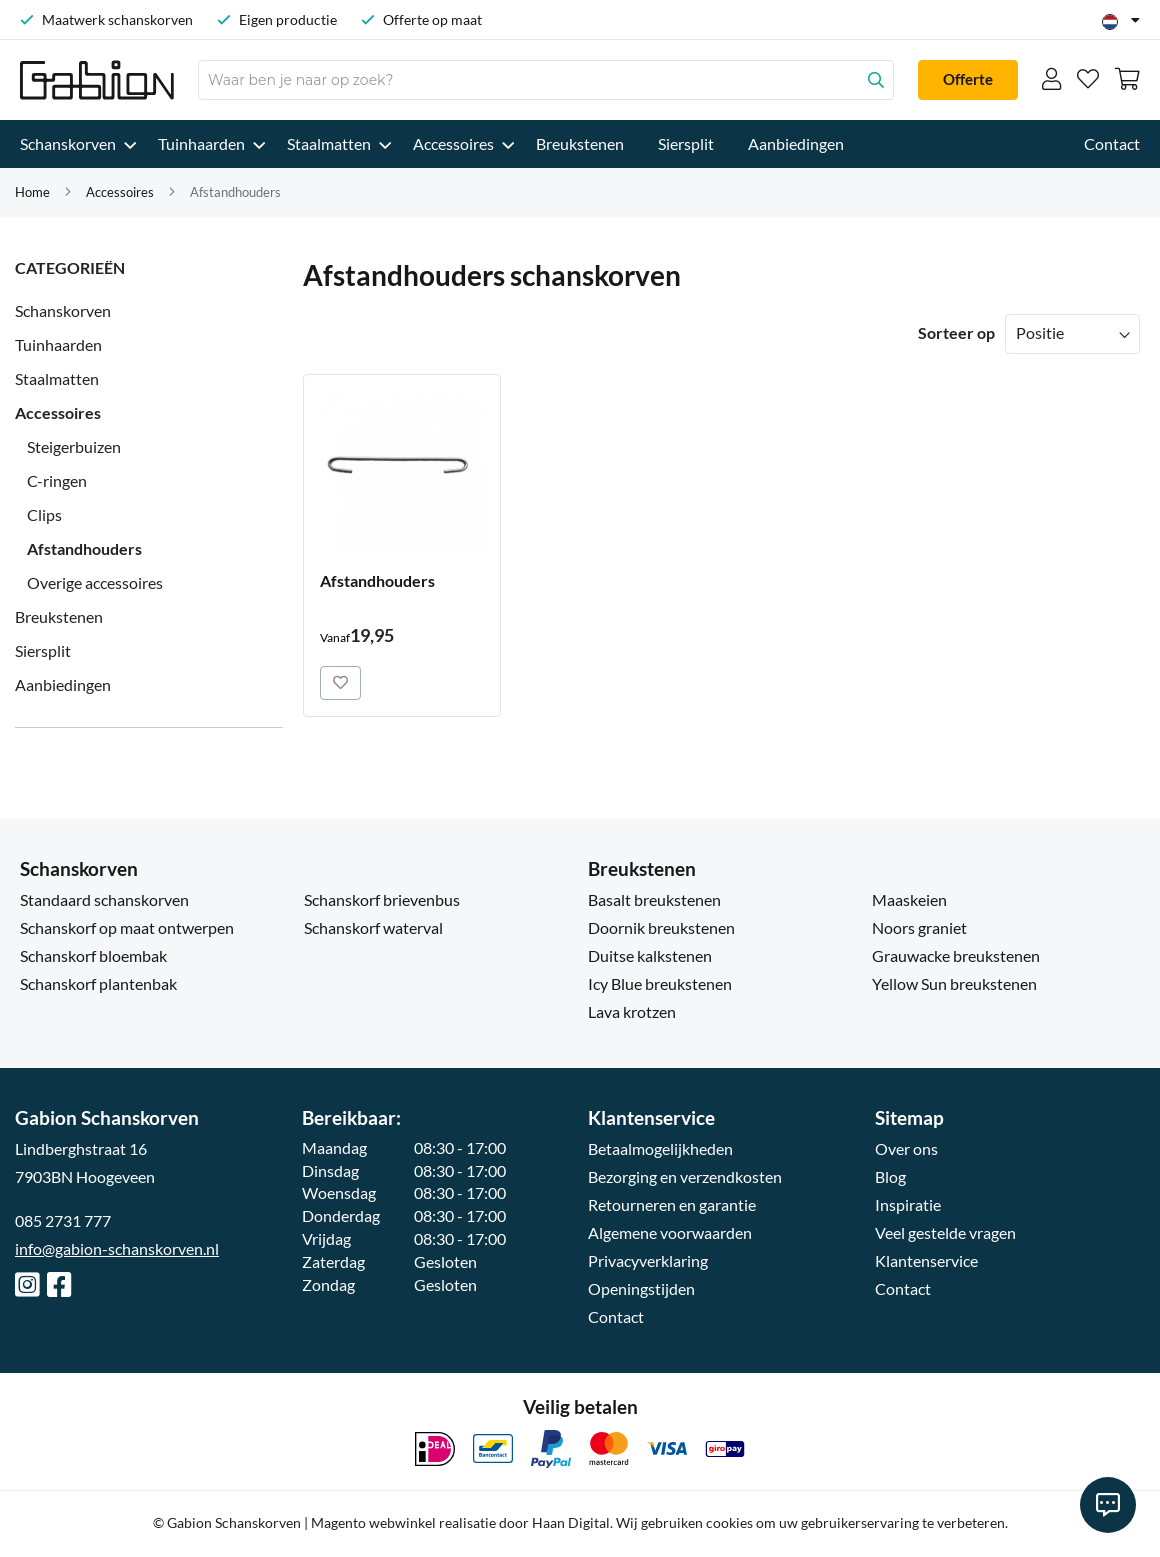  Describe the element at coordinates (908, 1204) in the screenshot. I see `Inspiratie` at that location.